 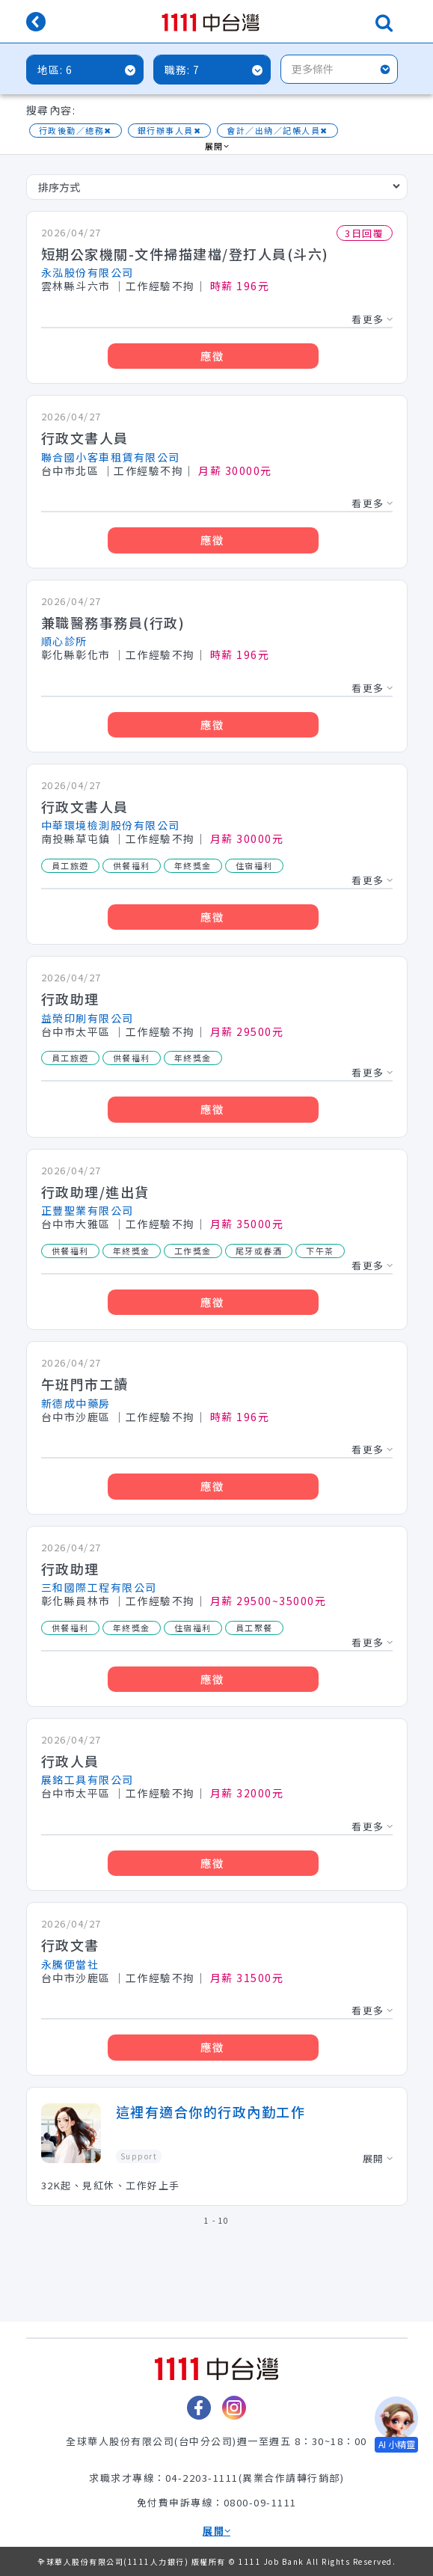 What do you see at coordinates (87, 1018) in the screenshot?
I see `益榮印刷有限公司` at bounding box center [87, 1018].